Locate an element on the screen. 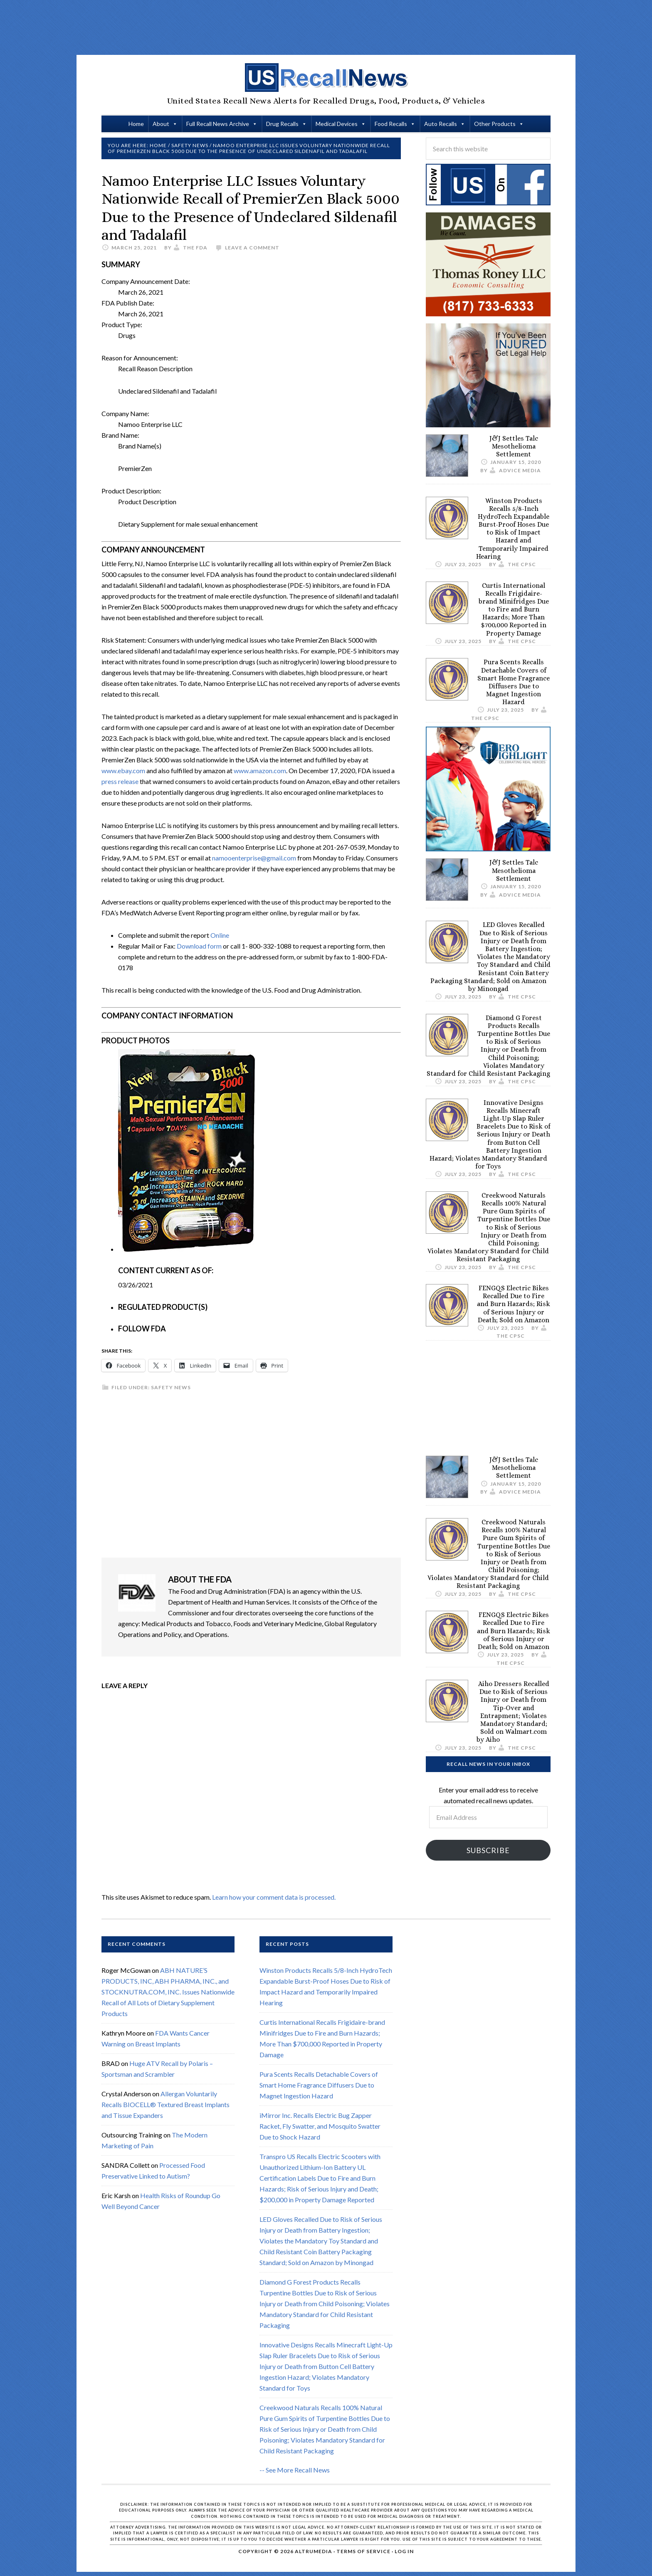 This screenshot has width=652, height=2576. About is located at coordinates (161, 123).